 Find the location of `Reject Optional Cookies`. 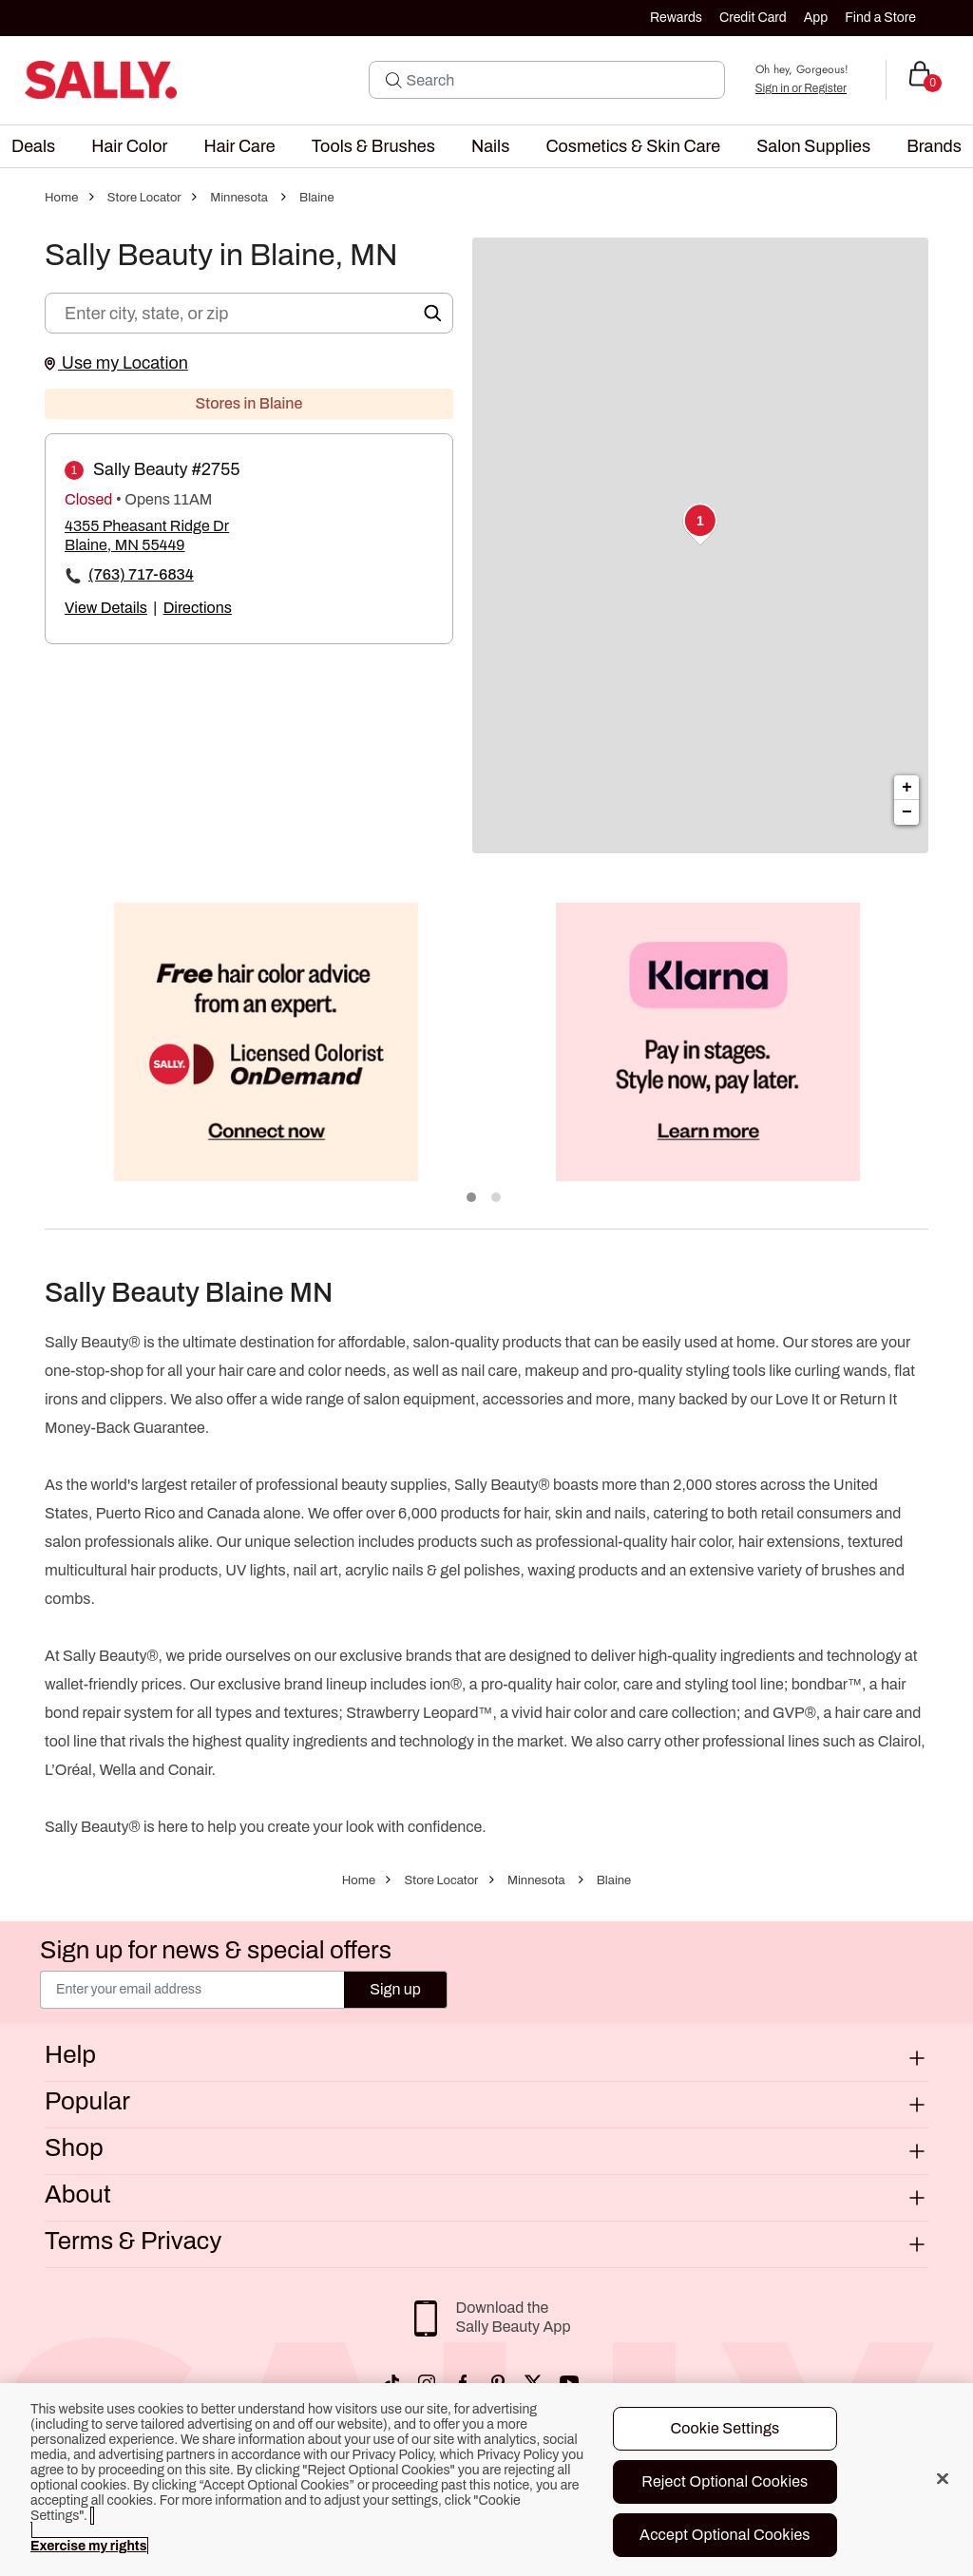

Reject Optional Cookies is located at coordinates (724, 2481).